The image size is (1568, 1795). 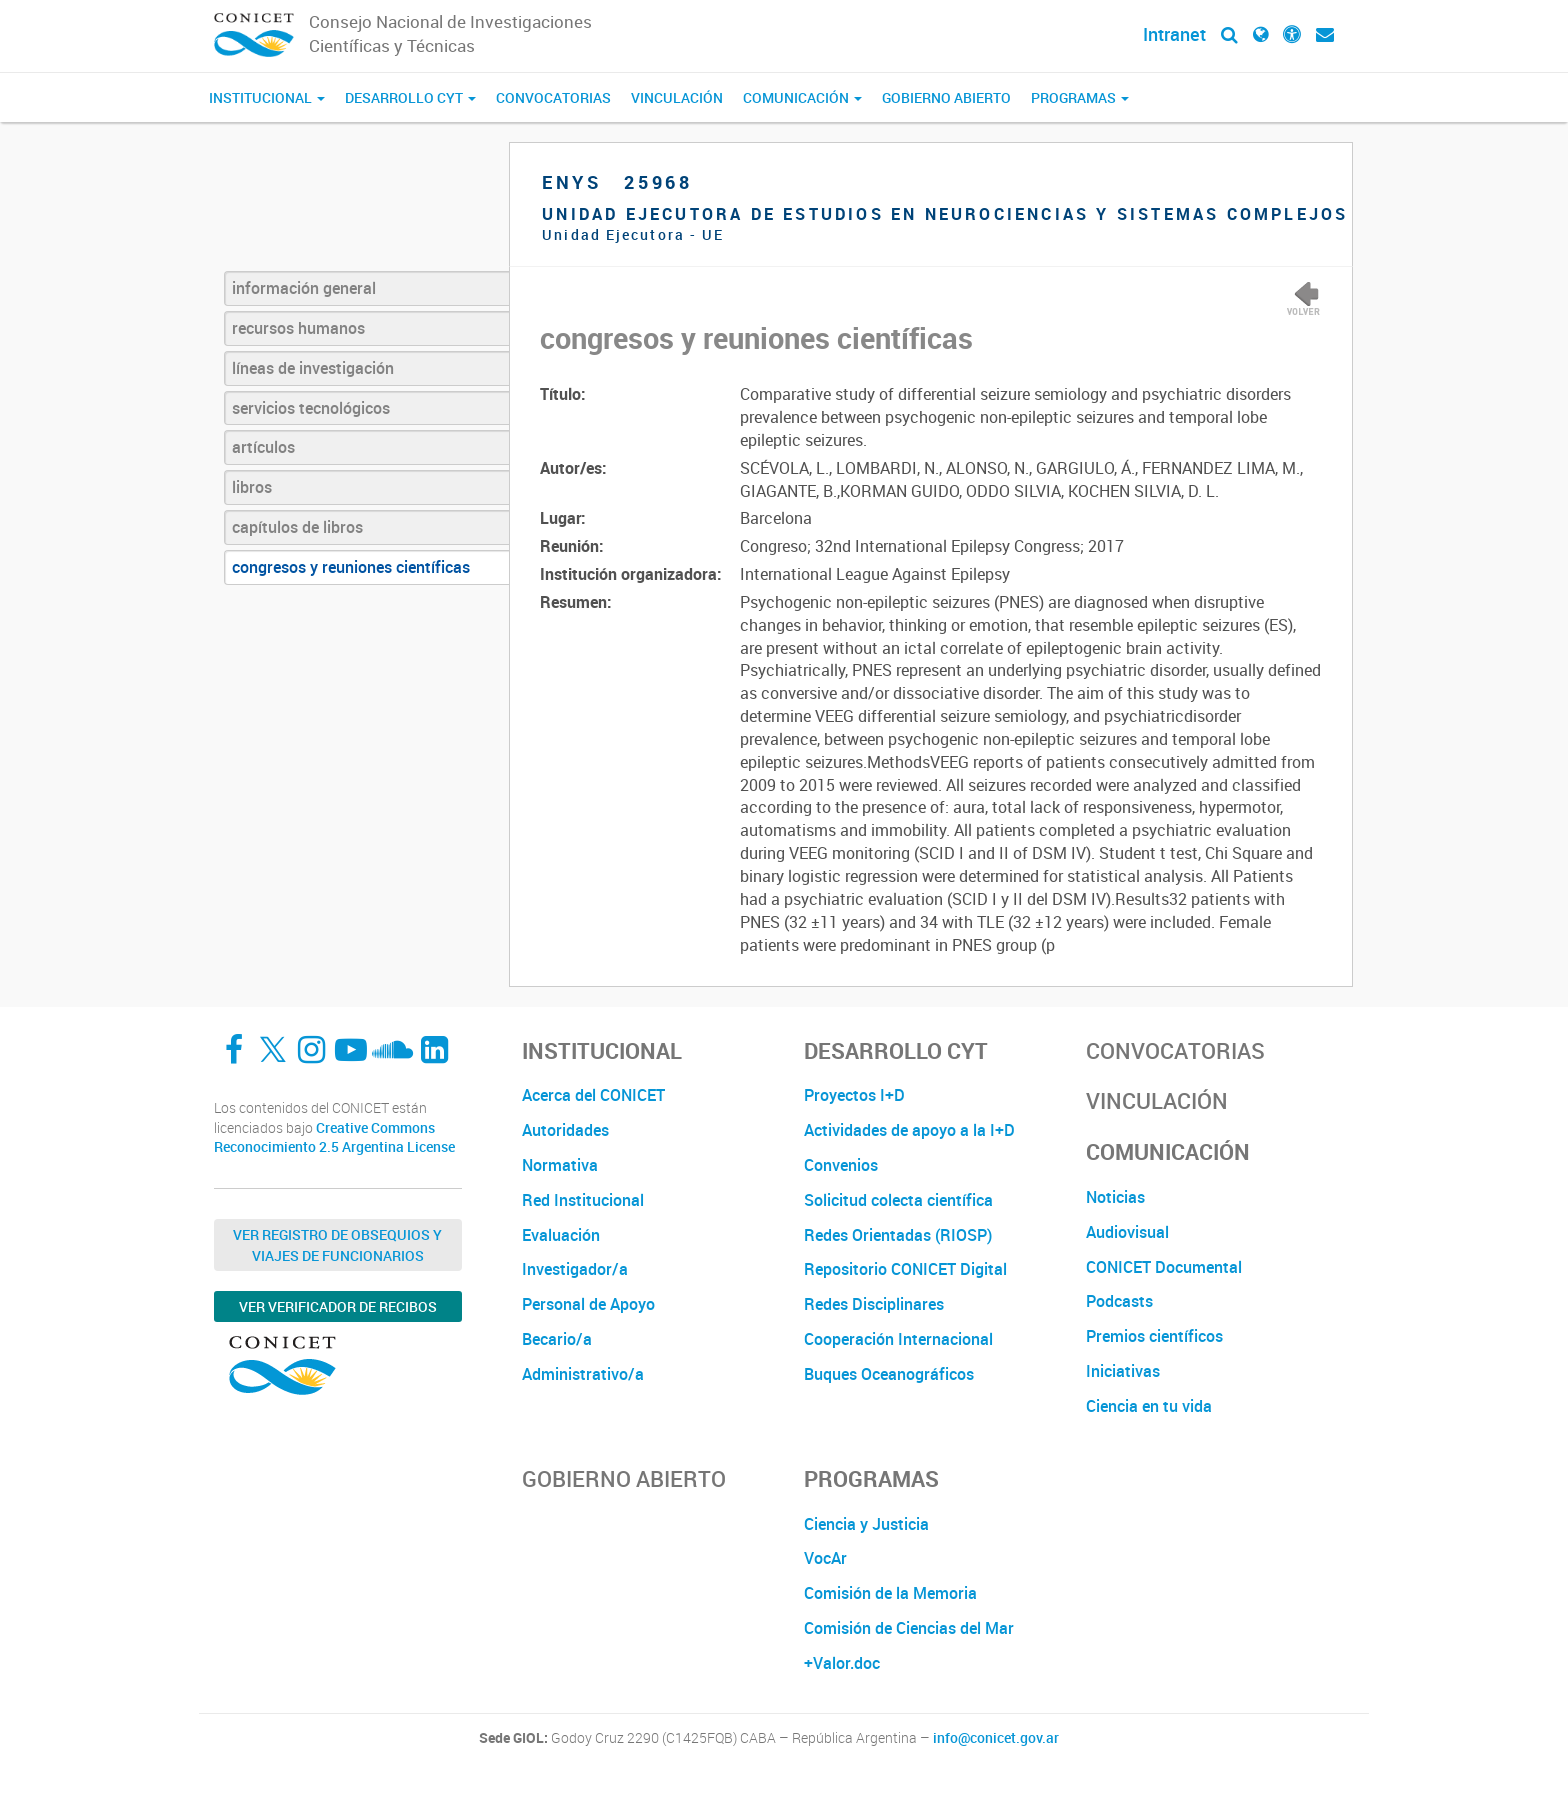 What do you see at coordinates (802, 97) in the screenshot?
I see `Comunicación [button]` at bounding box center [802, 97].